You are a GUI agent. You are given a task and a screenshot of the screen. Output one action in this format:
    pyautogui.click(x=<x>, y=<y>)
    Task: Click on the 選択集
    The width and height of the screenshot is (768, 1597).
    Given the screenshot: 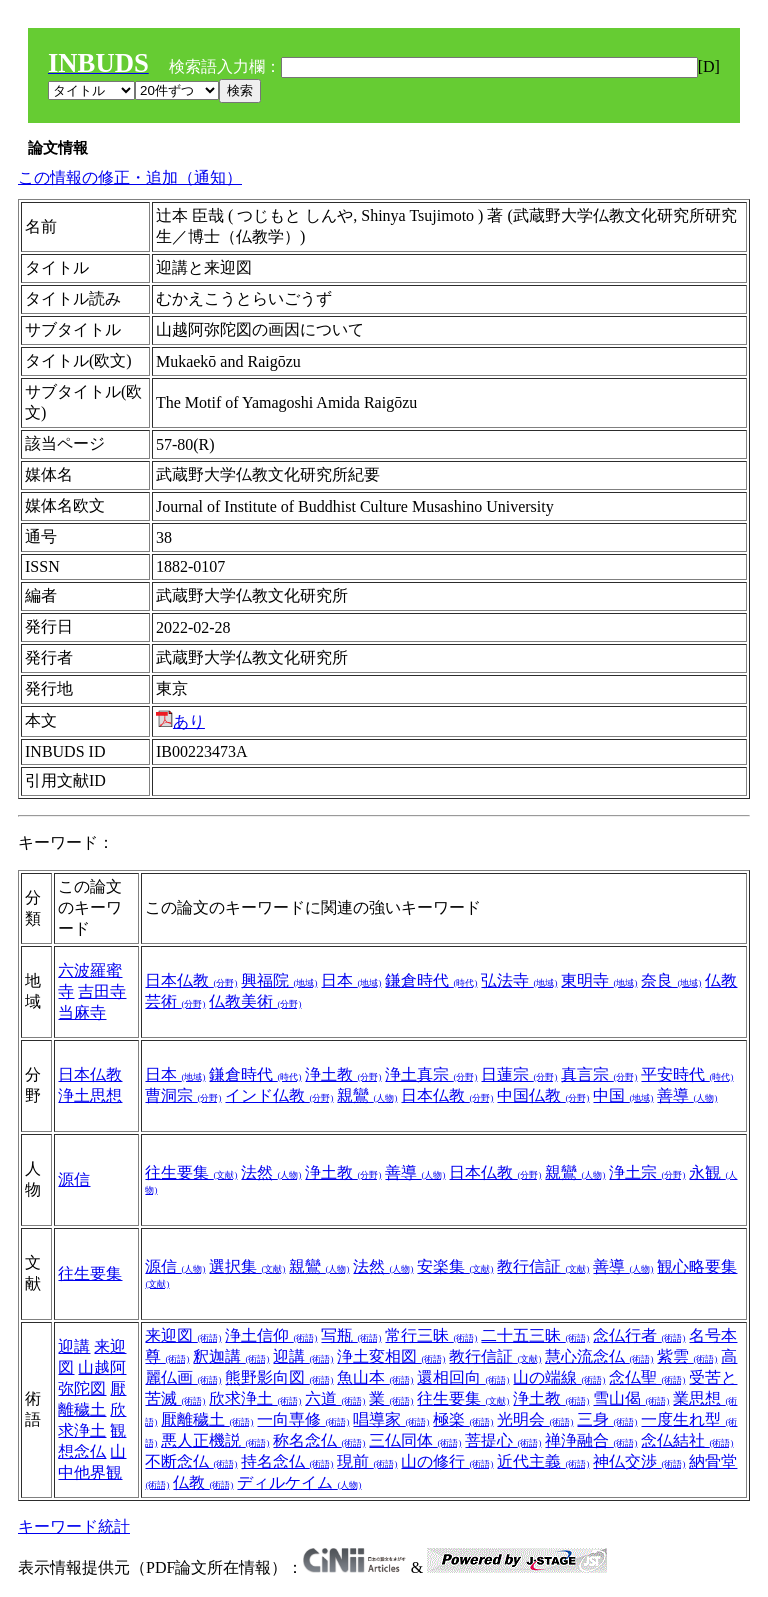 What is the action you would take?
    pyautogui.click(x=247, y=1266)
    